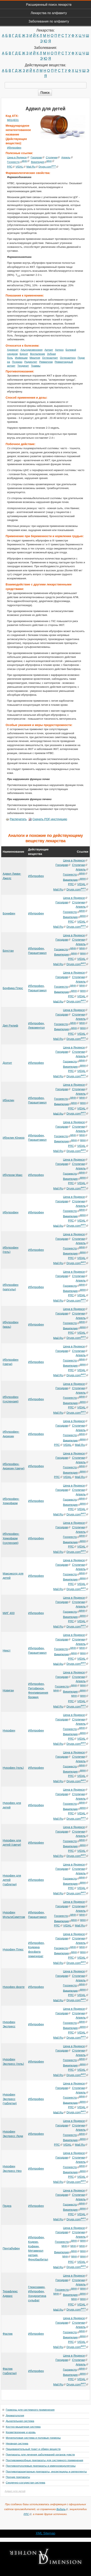  Describe the element at coordinates (21, 2432) in the screenshot. I see `Кроветворение и кровь` at that location.